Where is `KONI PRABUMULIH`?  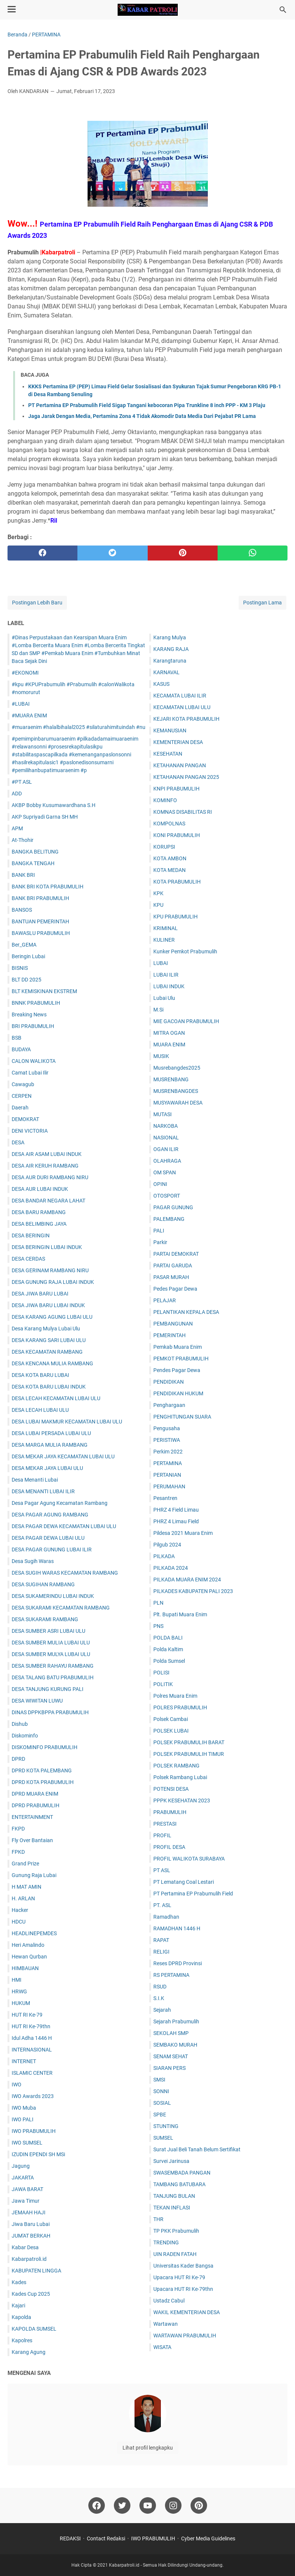 KONI PRABUMULIH is located at coordinates (176, 835).